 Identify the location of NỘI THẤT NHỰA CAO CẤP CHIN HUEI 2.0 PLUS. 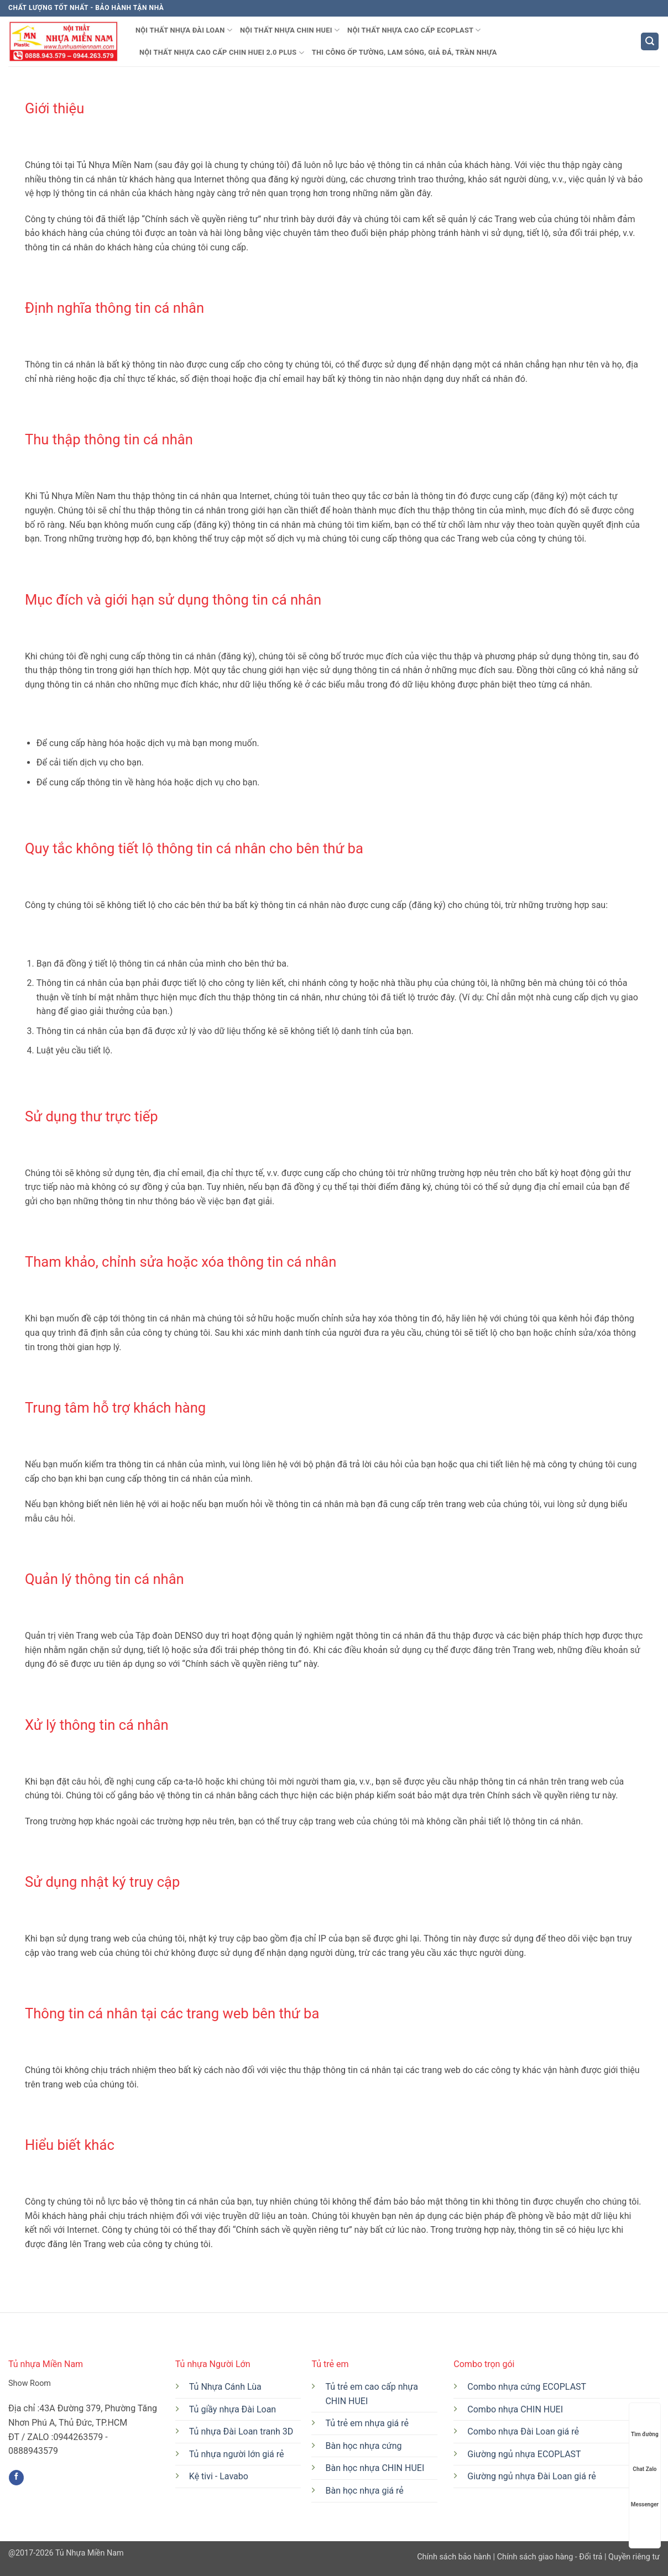
(221, 53).